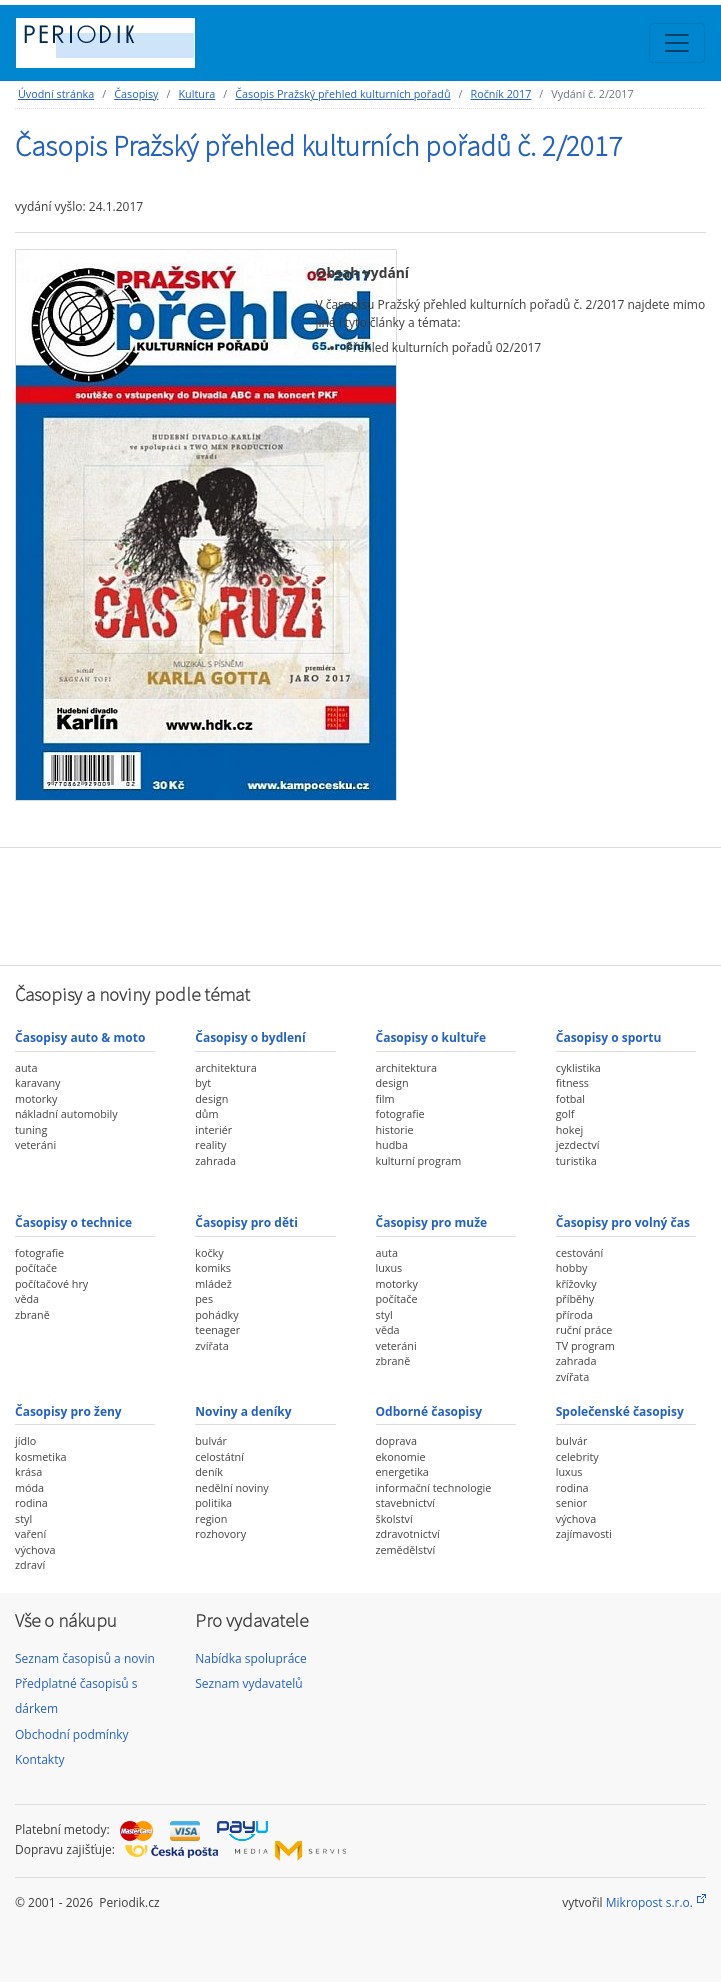  What do you see at coordinates (56, 93) in the screenshot?
I see `Úvodní stránka` at bounding box center [56, 93].